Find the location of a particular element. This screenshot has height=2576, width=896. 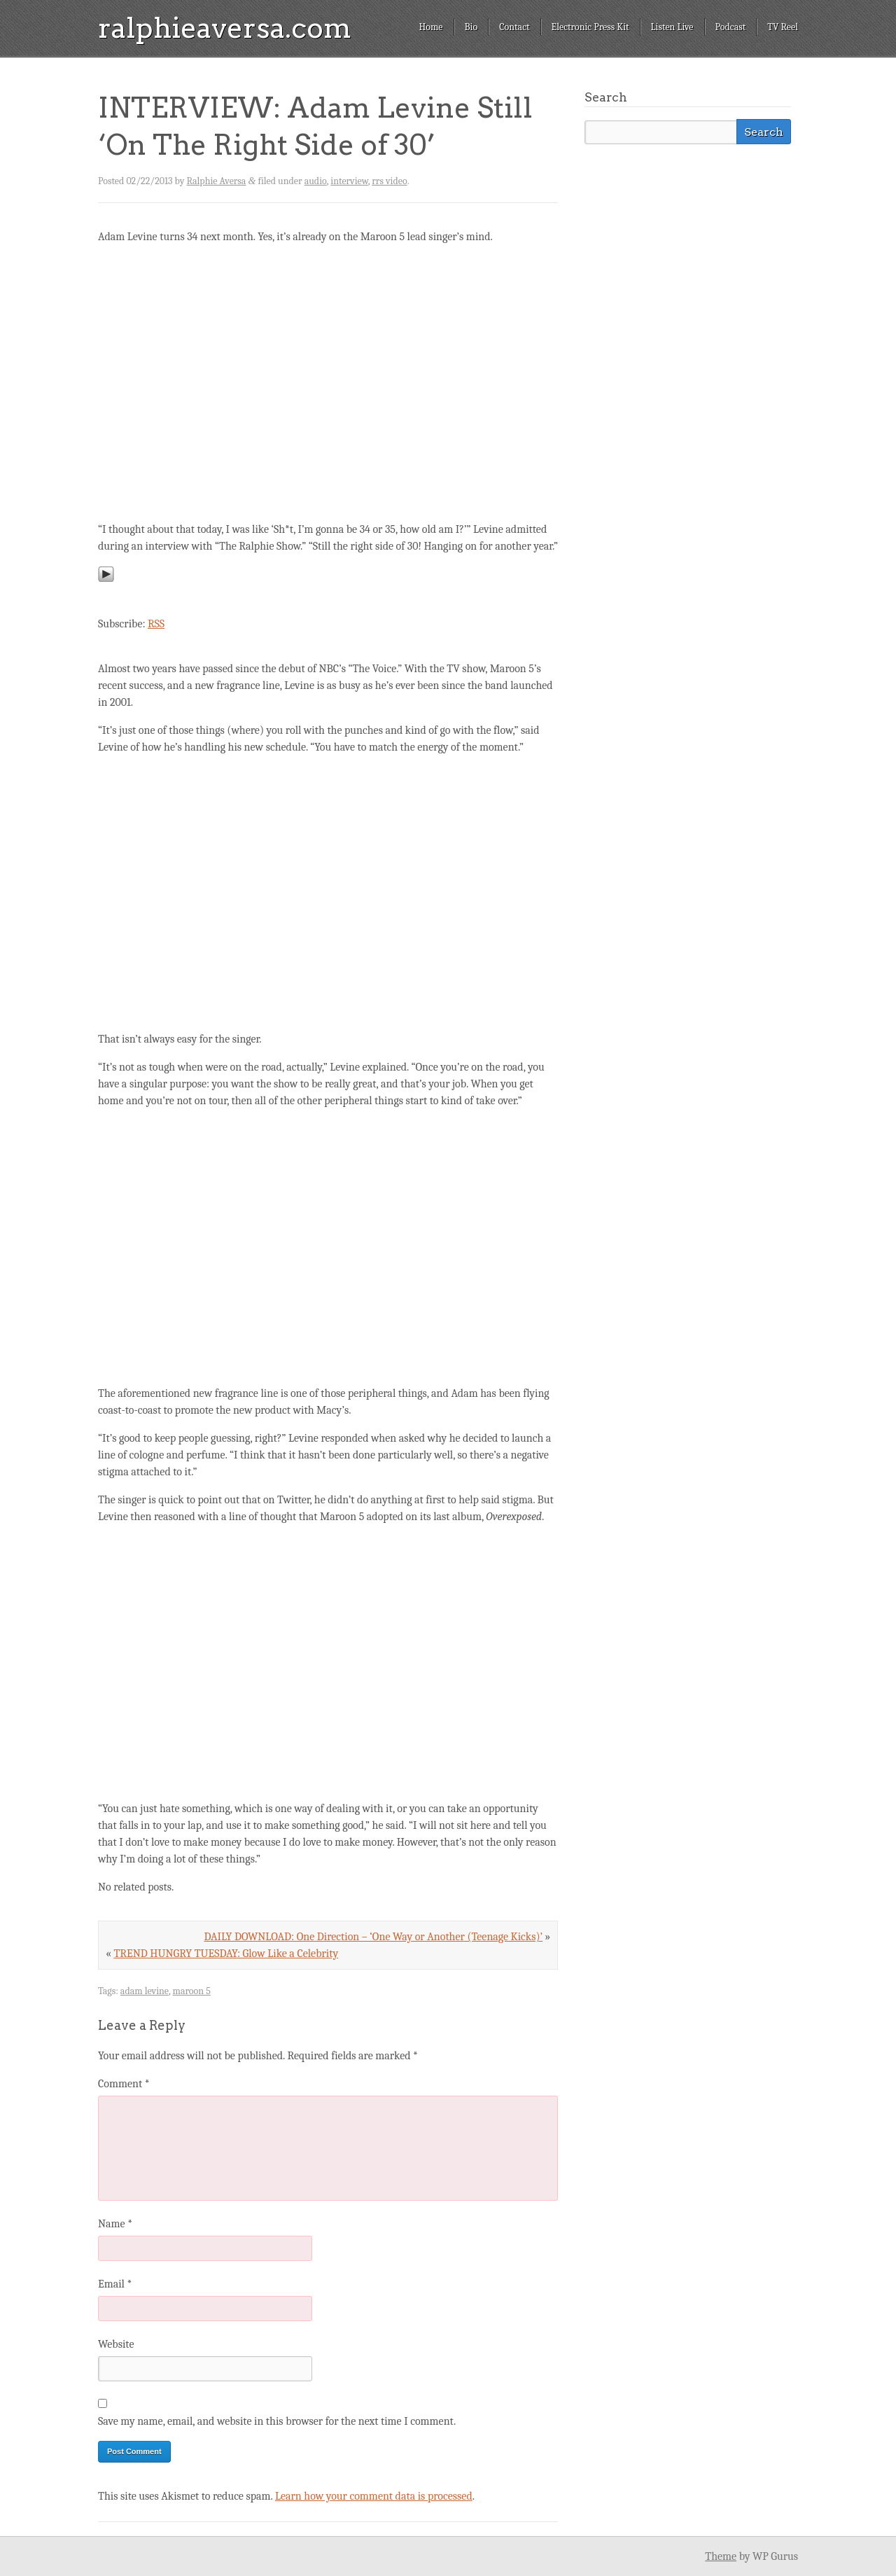

RSS is located at coordinates (156, 624).